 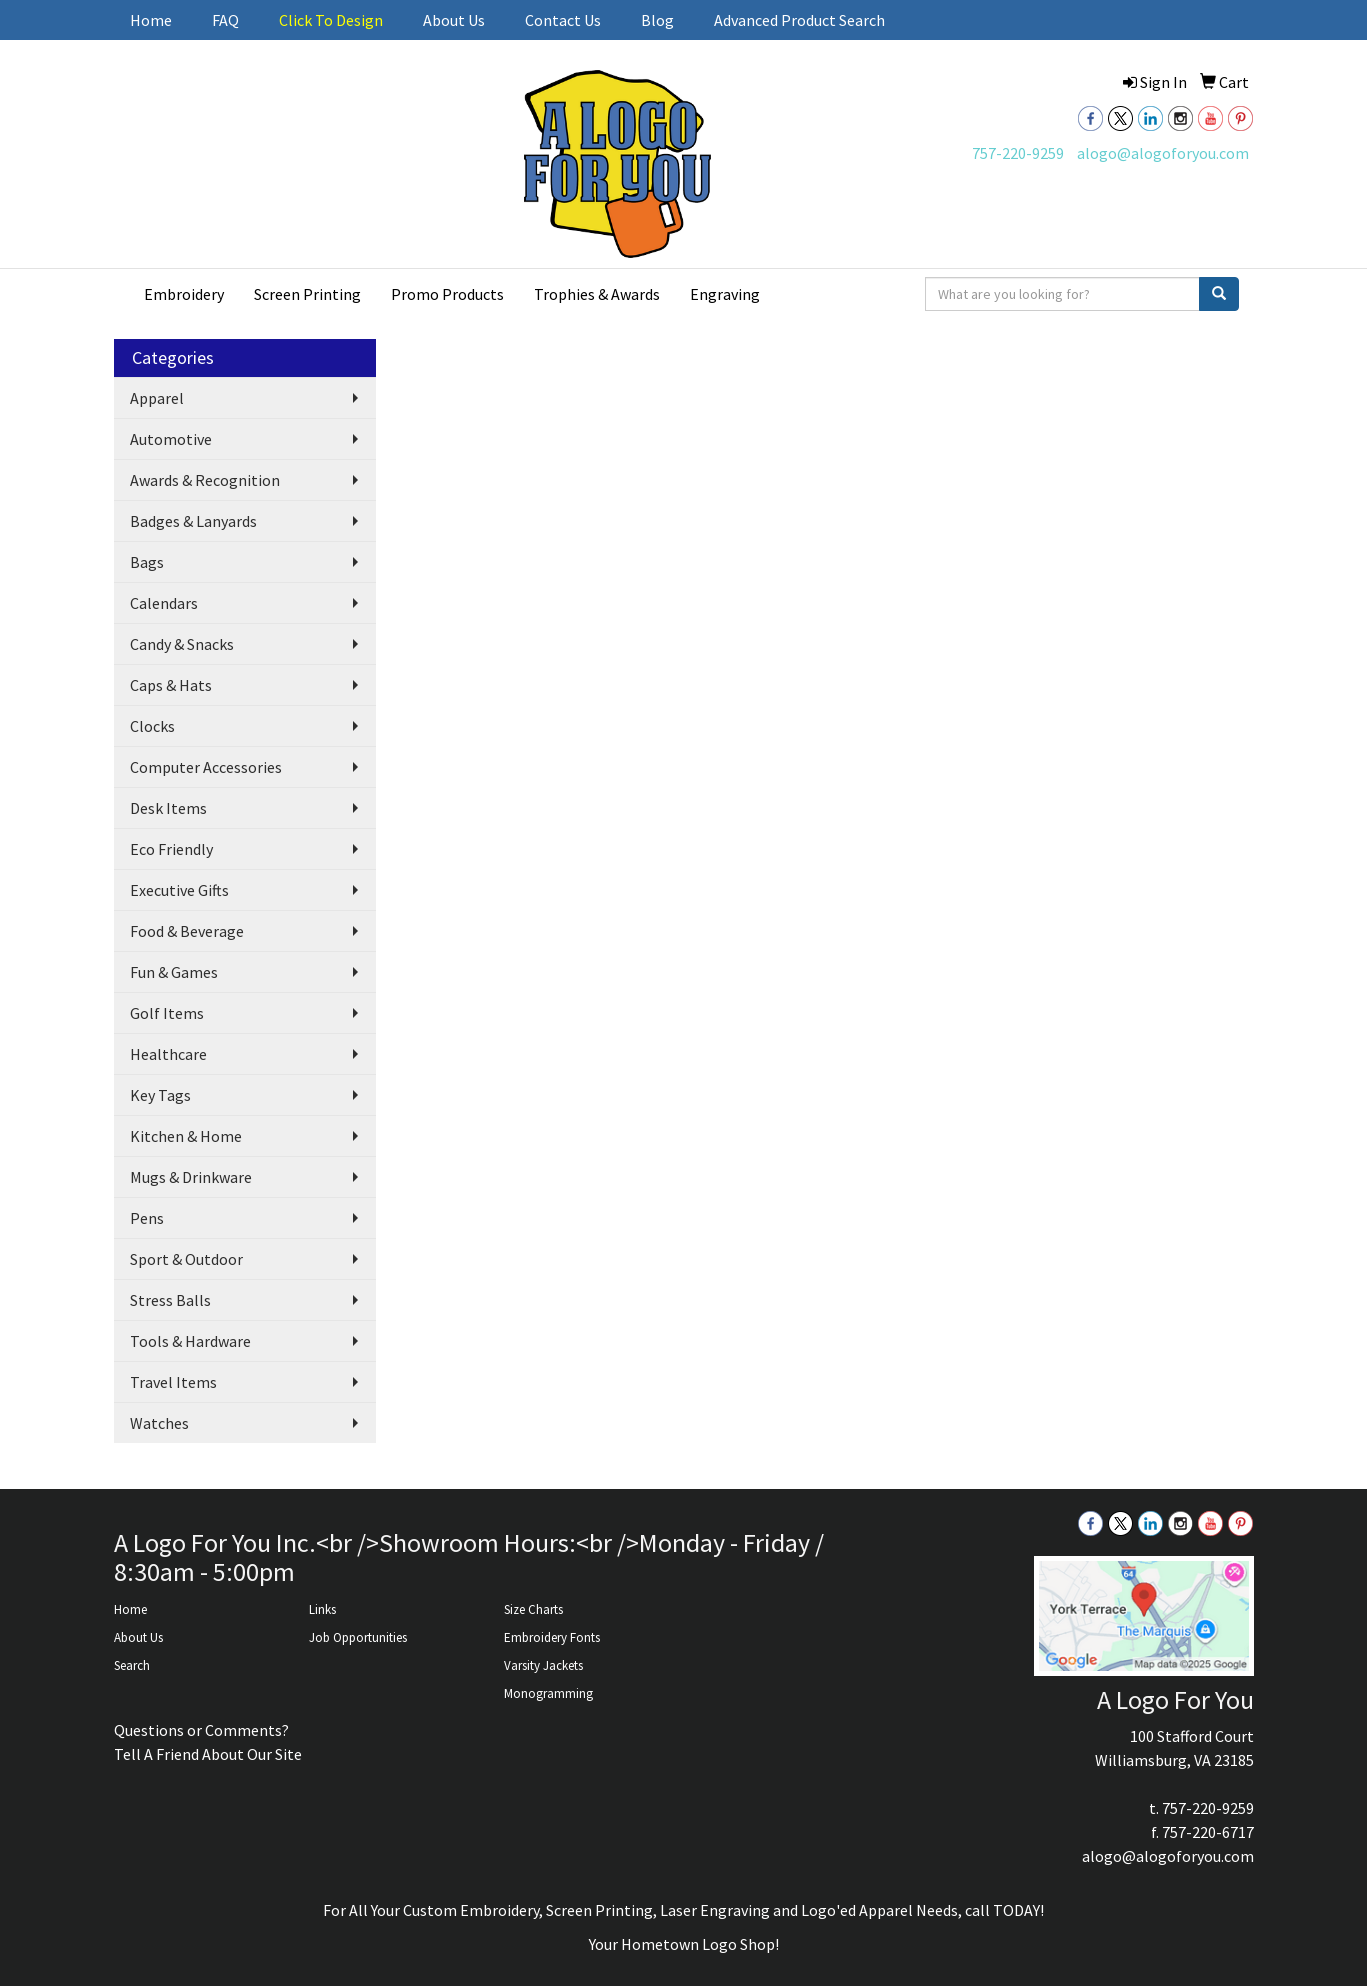 I want to click on Monogramming, so click(x=548, y=1693).